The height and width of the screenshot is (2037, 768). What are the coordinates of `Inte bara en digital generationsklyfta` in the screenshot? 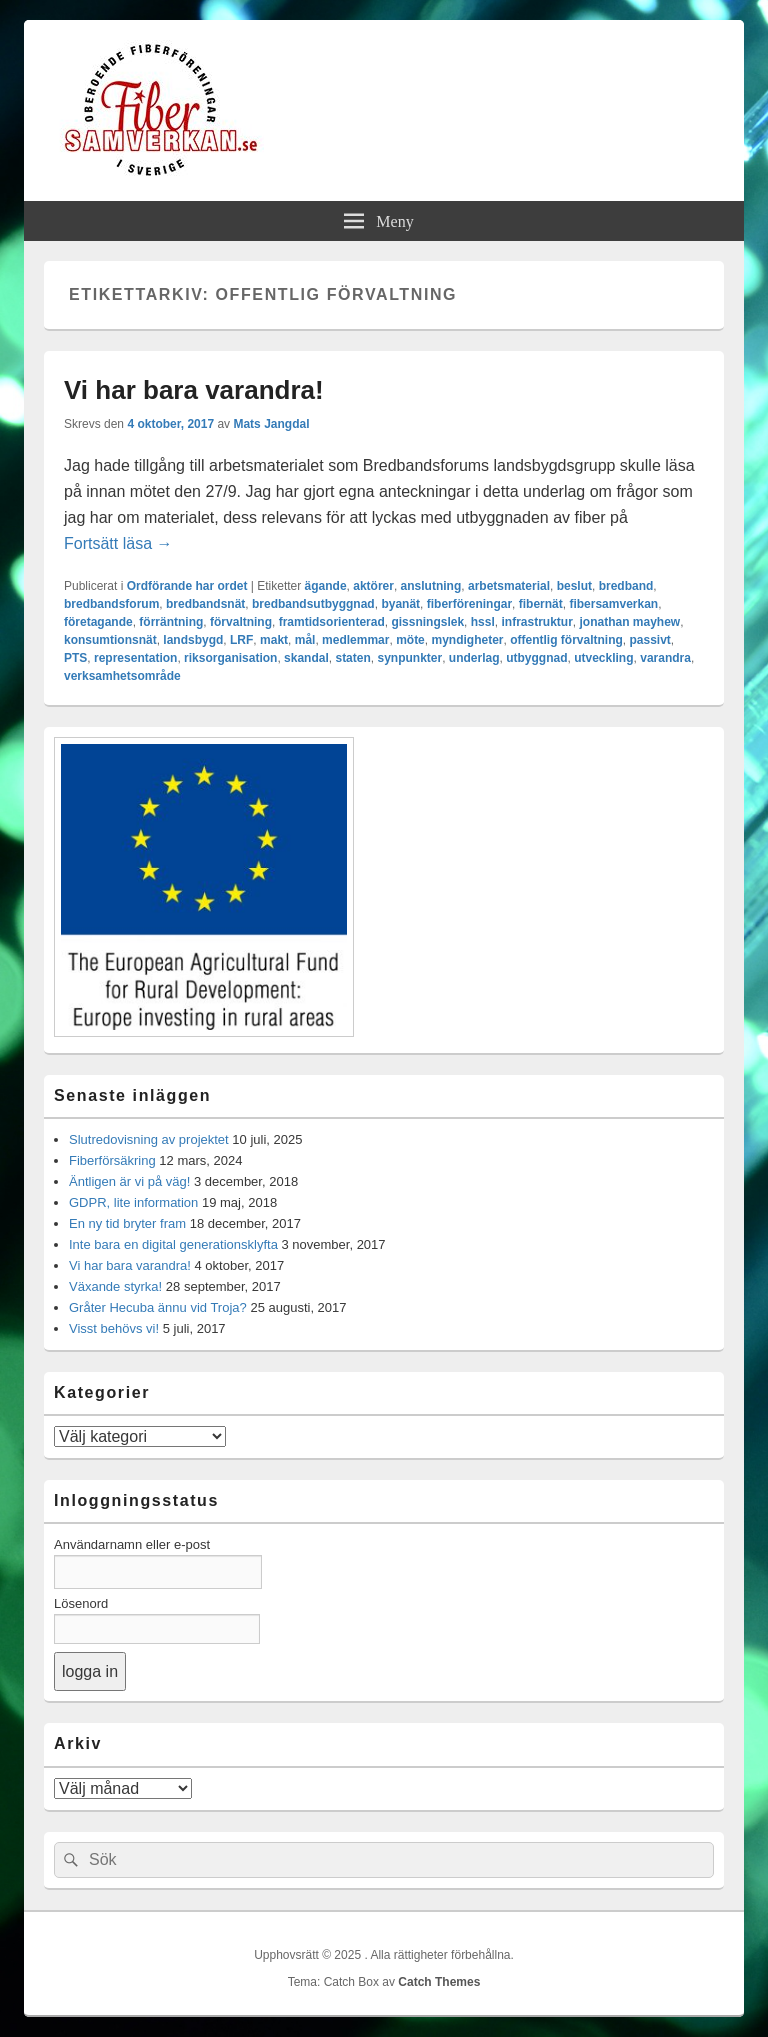 It's located at (173, 1244).